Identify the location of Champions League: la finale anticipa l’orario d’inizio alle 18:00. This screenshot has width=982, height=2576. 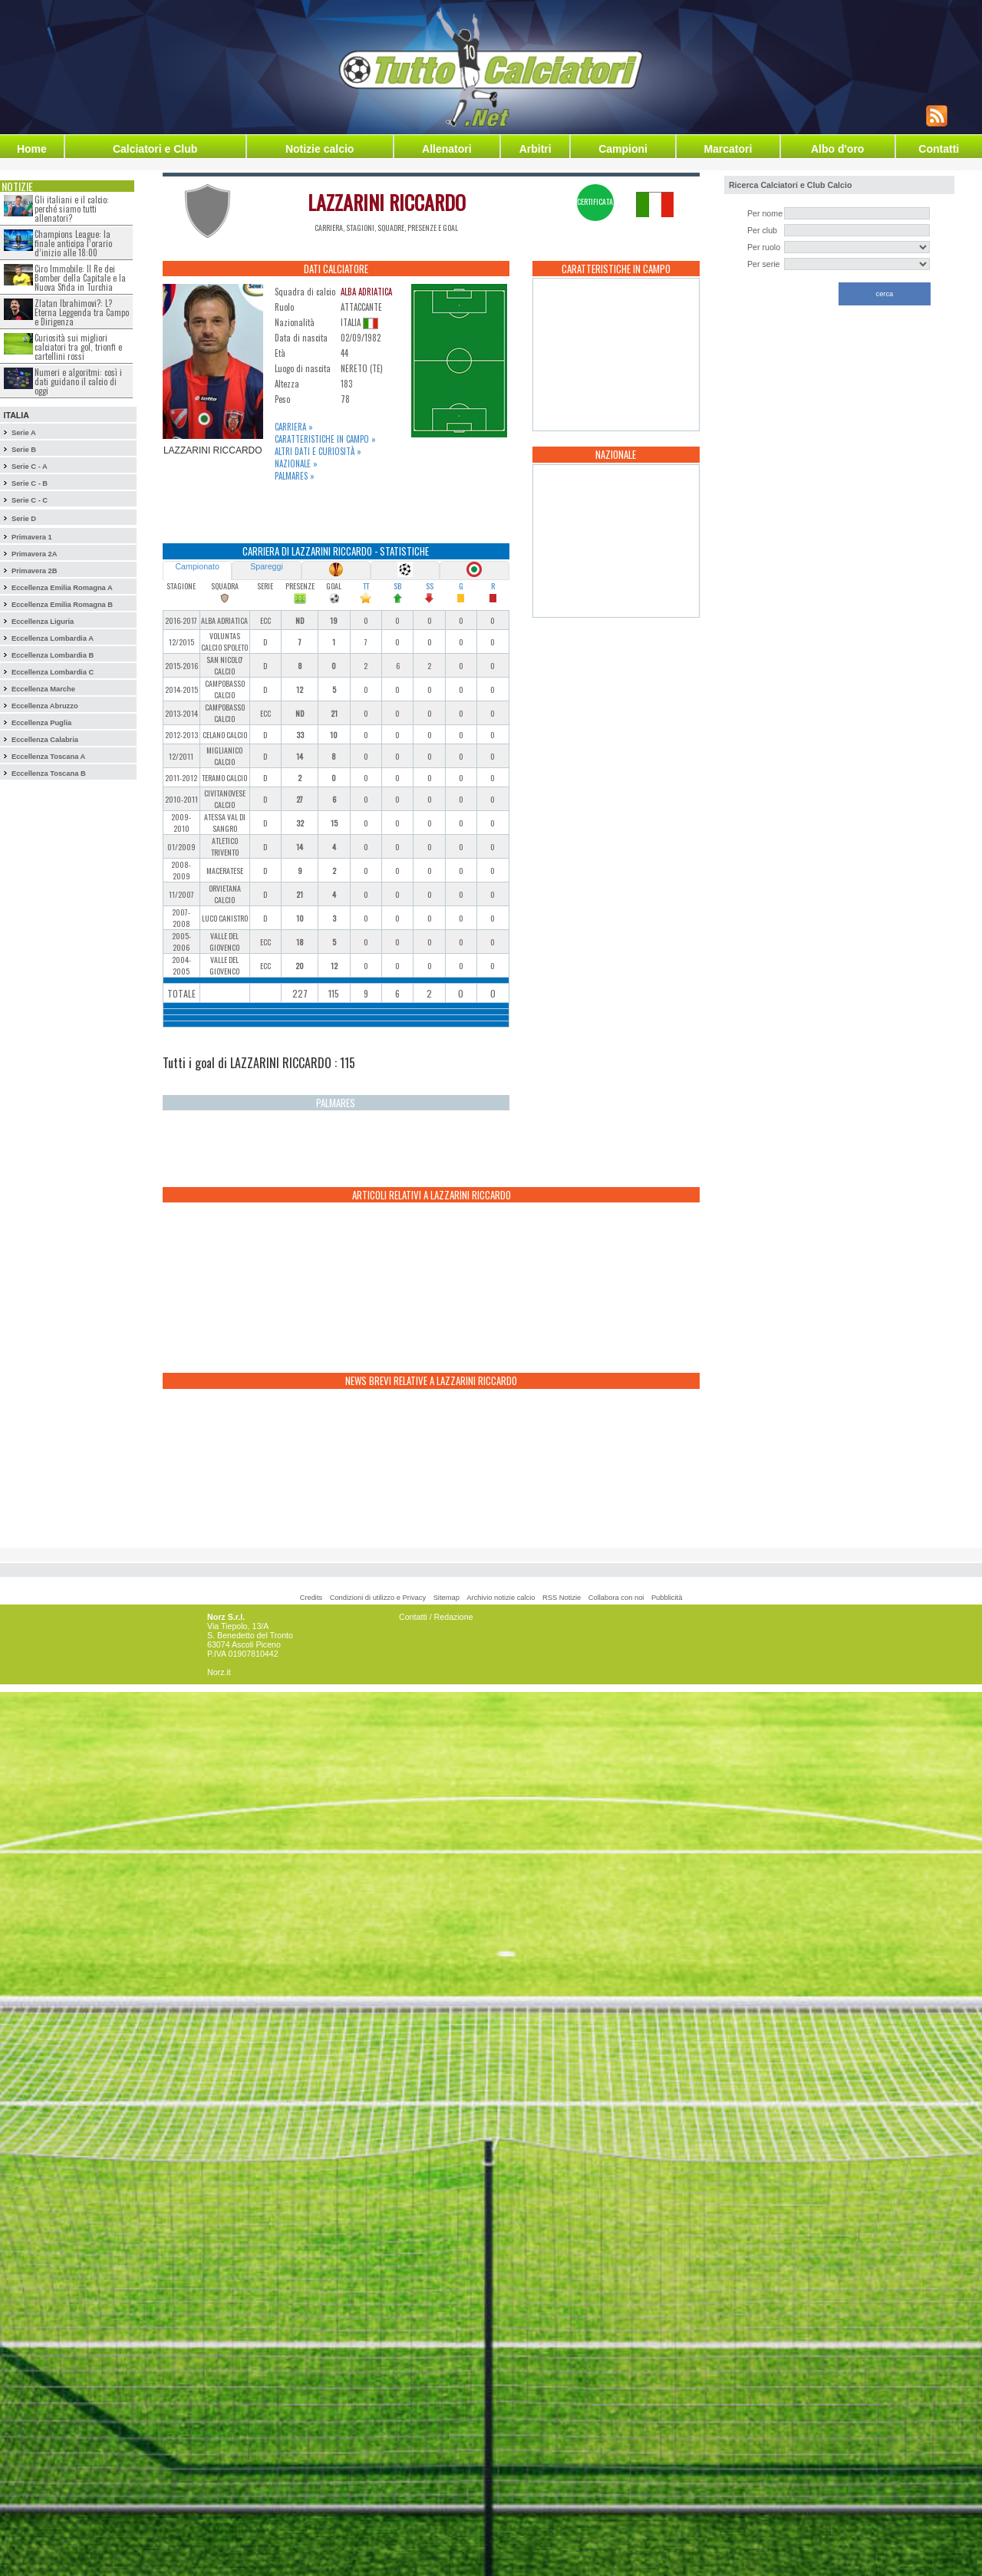
(73, 243).